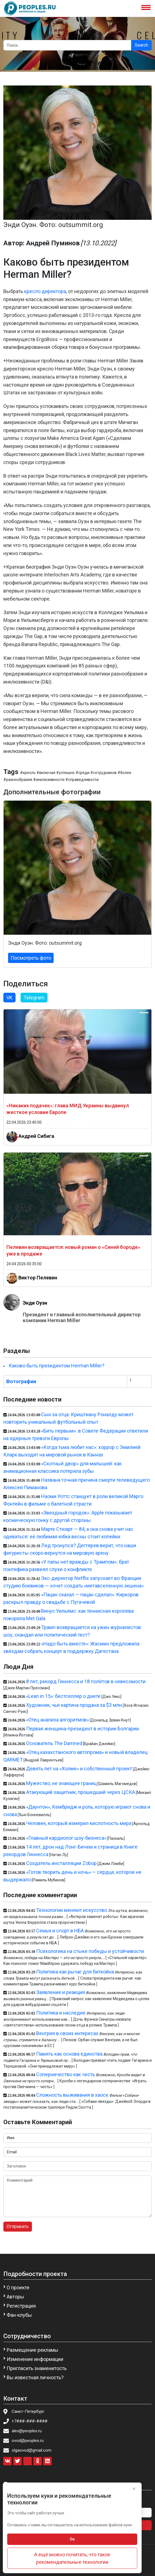  Describe the element at coordinates (45, 291) in the screenshot. I see `кресло директора` at that location.